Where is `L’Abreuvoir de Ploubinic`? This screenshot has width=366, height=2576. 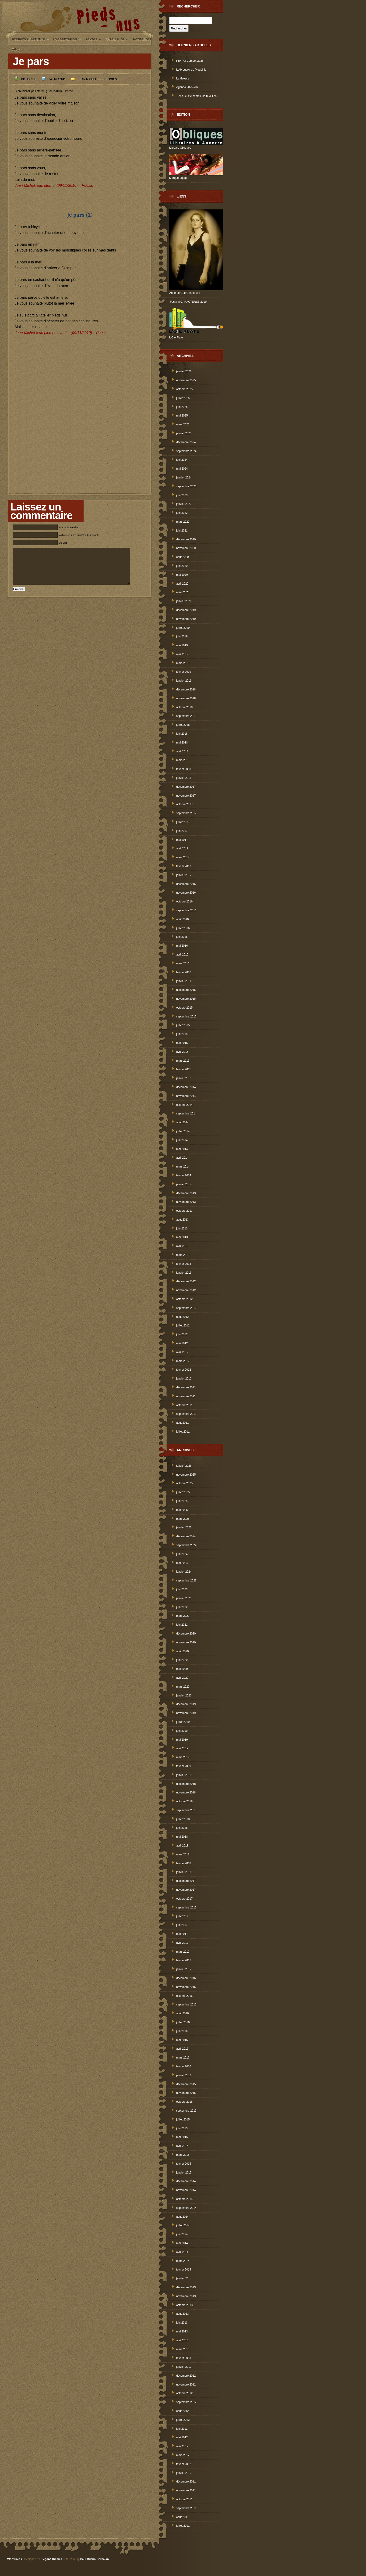 L’Abreuvoir de Ploubinic is located at coordinates (191, 69).